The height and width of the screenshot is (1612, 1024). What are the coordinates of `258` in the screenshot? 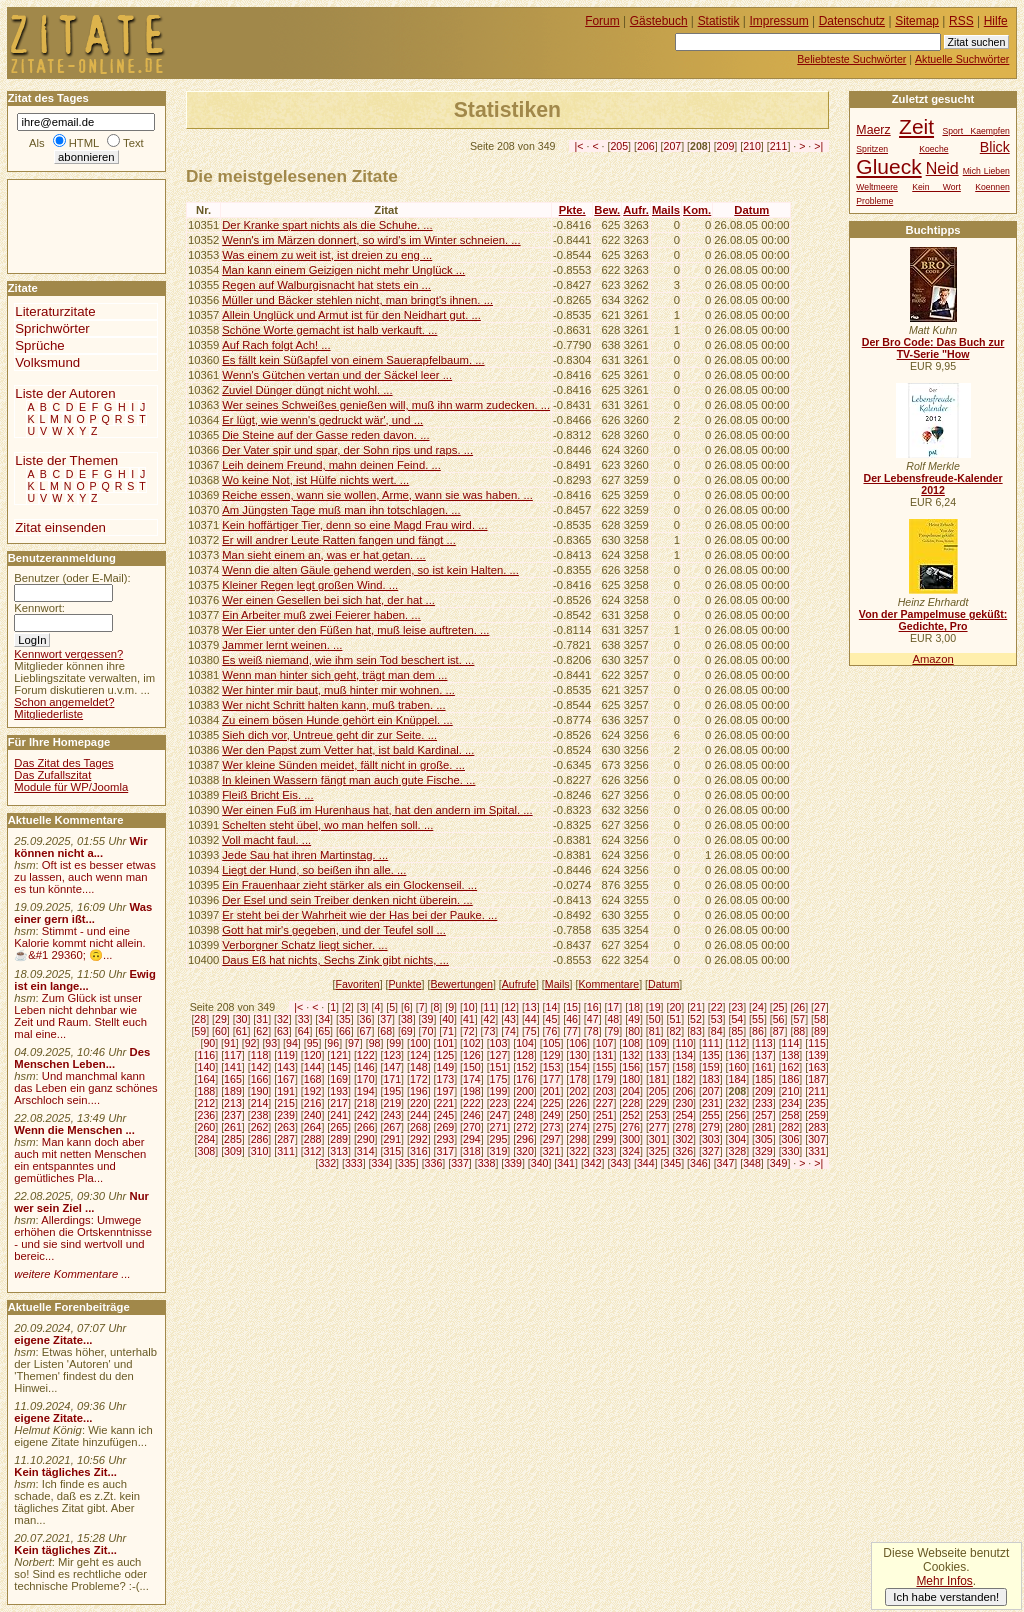 It's located at (791, 1115).